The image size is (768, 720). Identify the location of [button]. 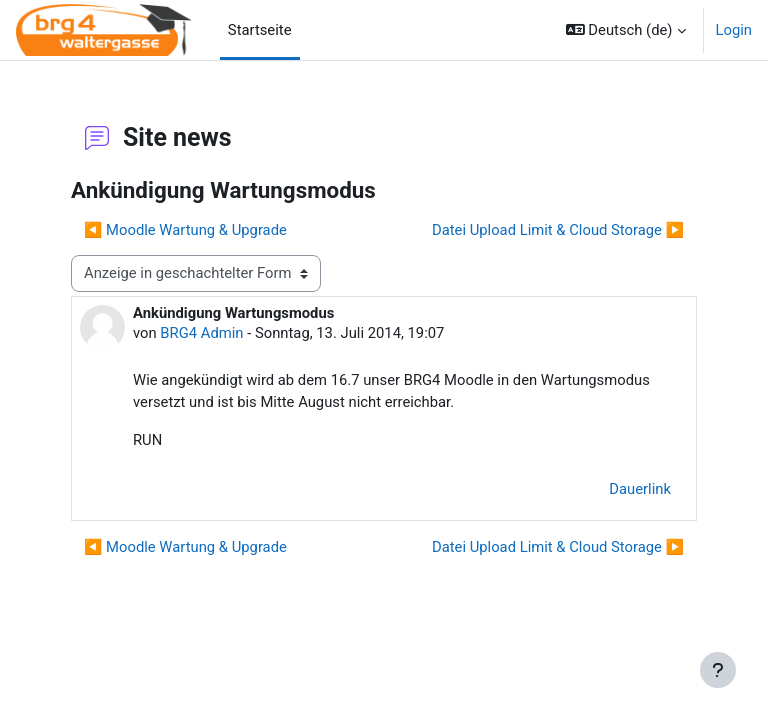
(626, 30).